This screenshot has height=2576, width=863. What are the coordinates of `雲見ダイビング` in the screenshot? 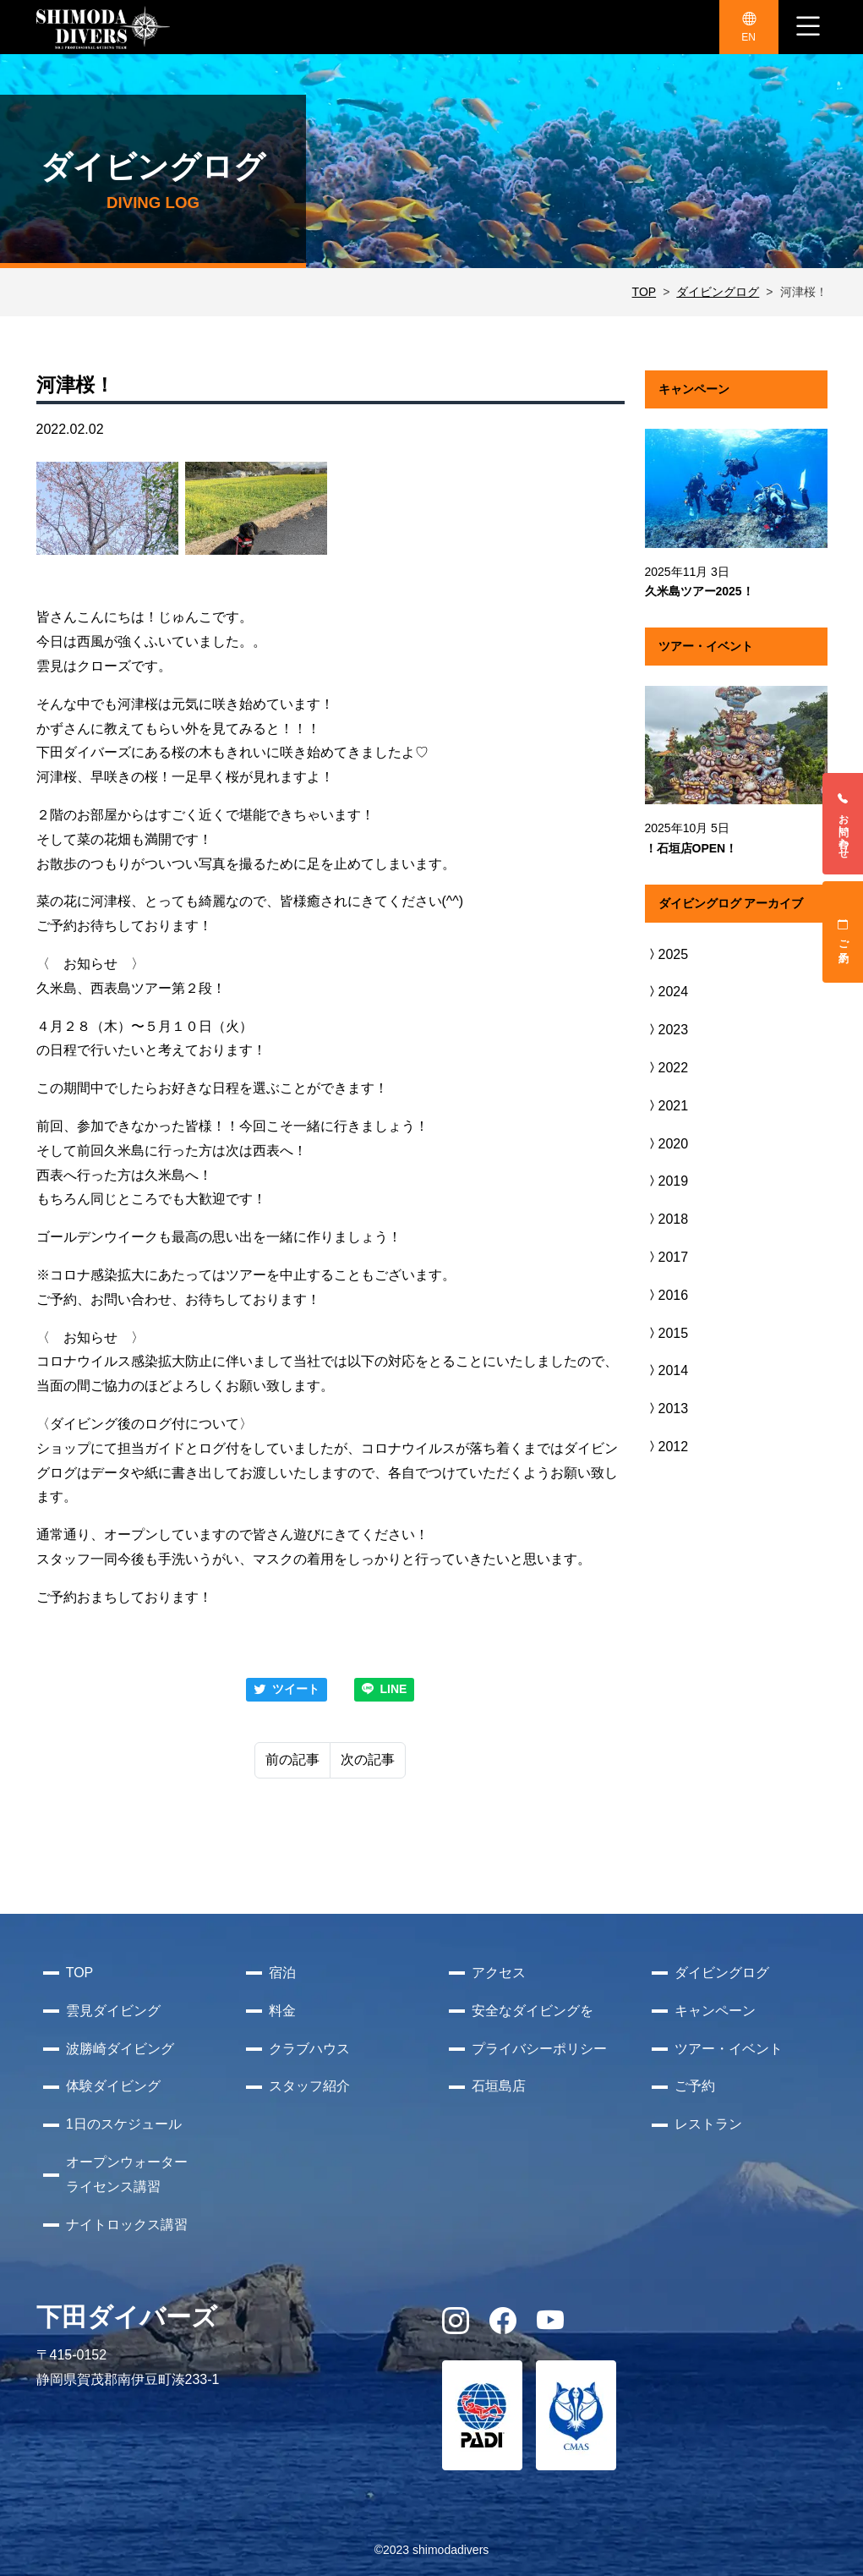 It's located at (113, 2010).